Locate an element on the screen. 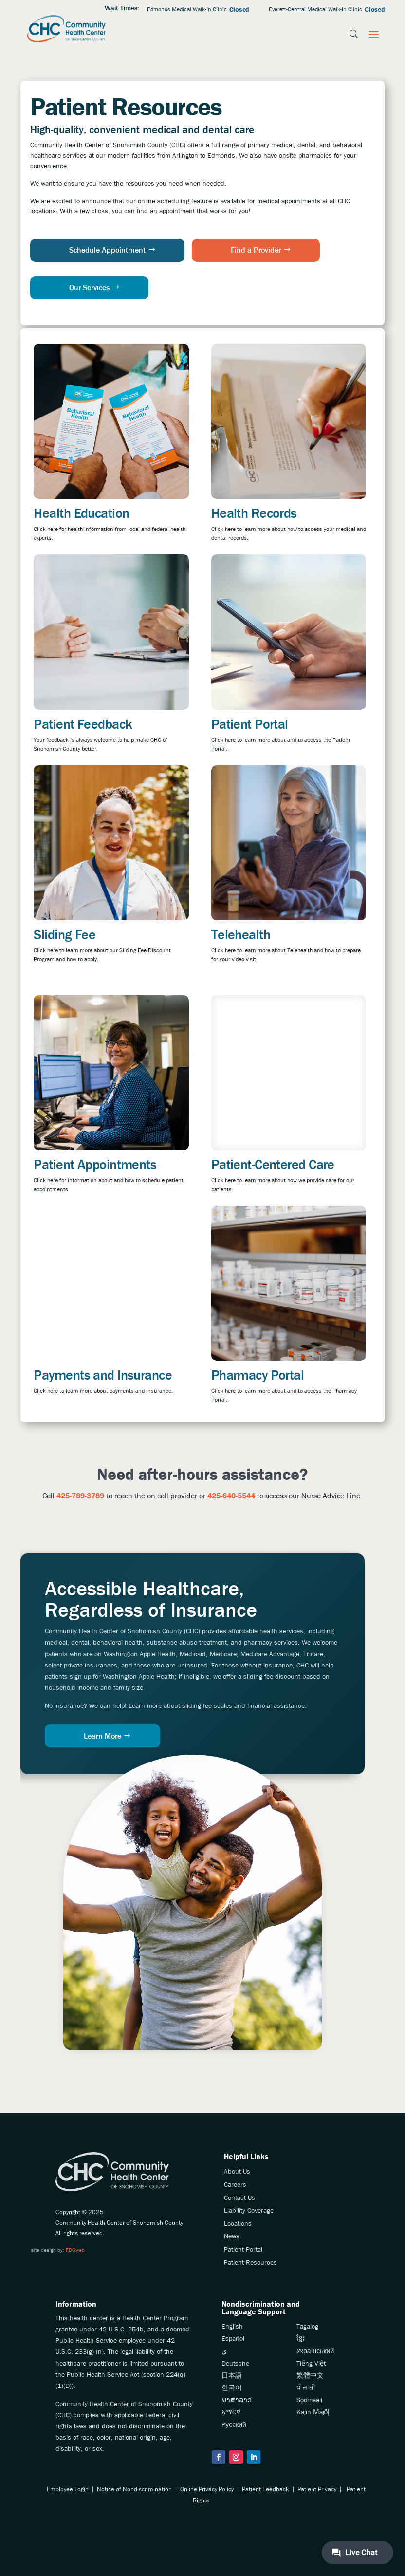 Image resolution: width=405 pixels, height=2576 pixels. Locations [link] is located at coordinates (238, 2223).